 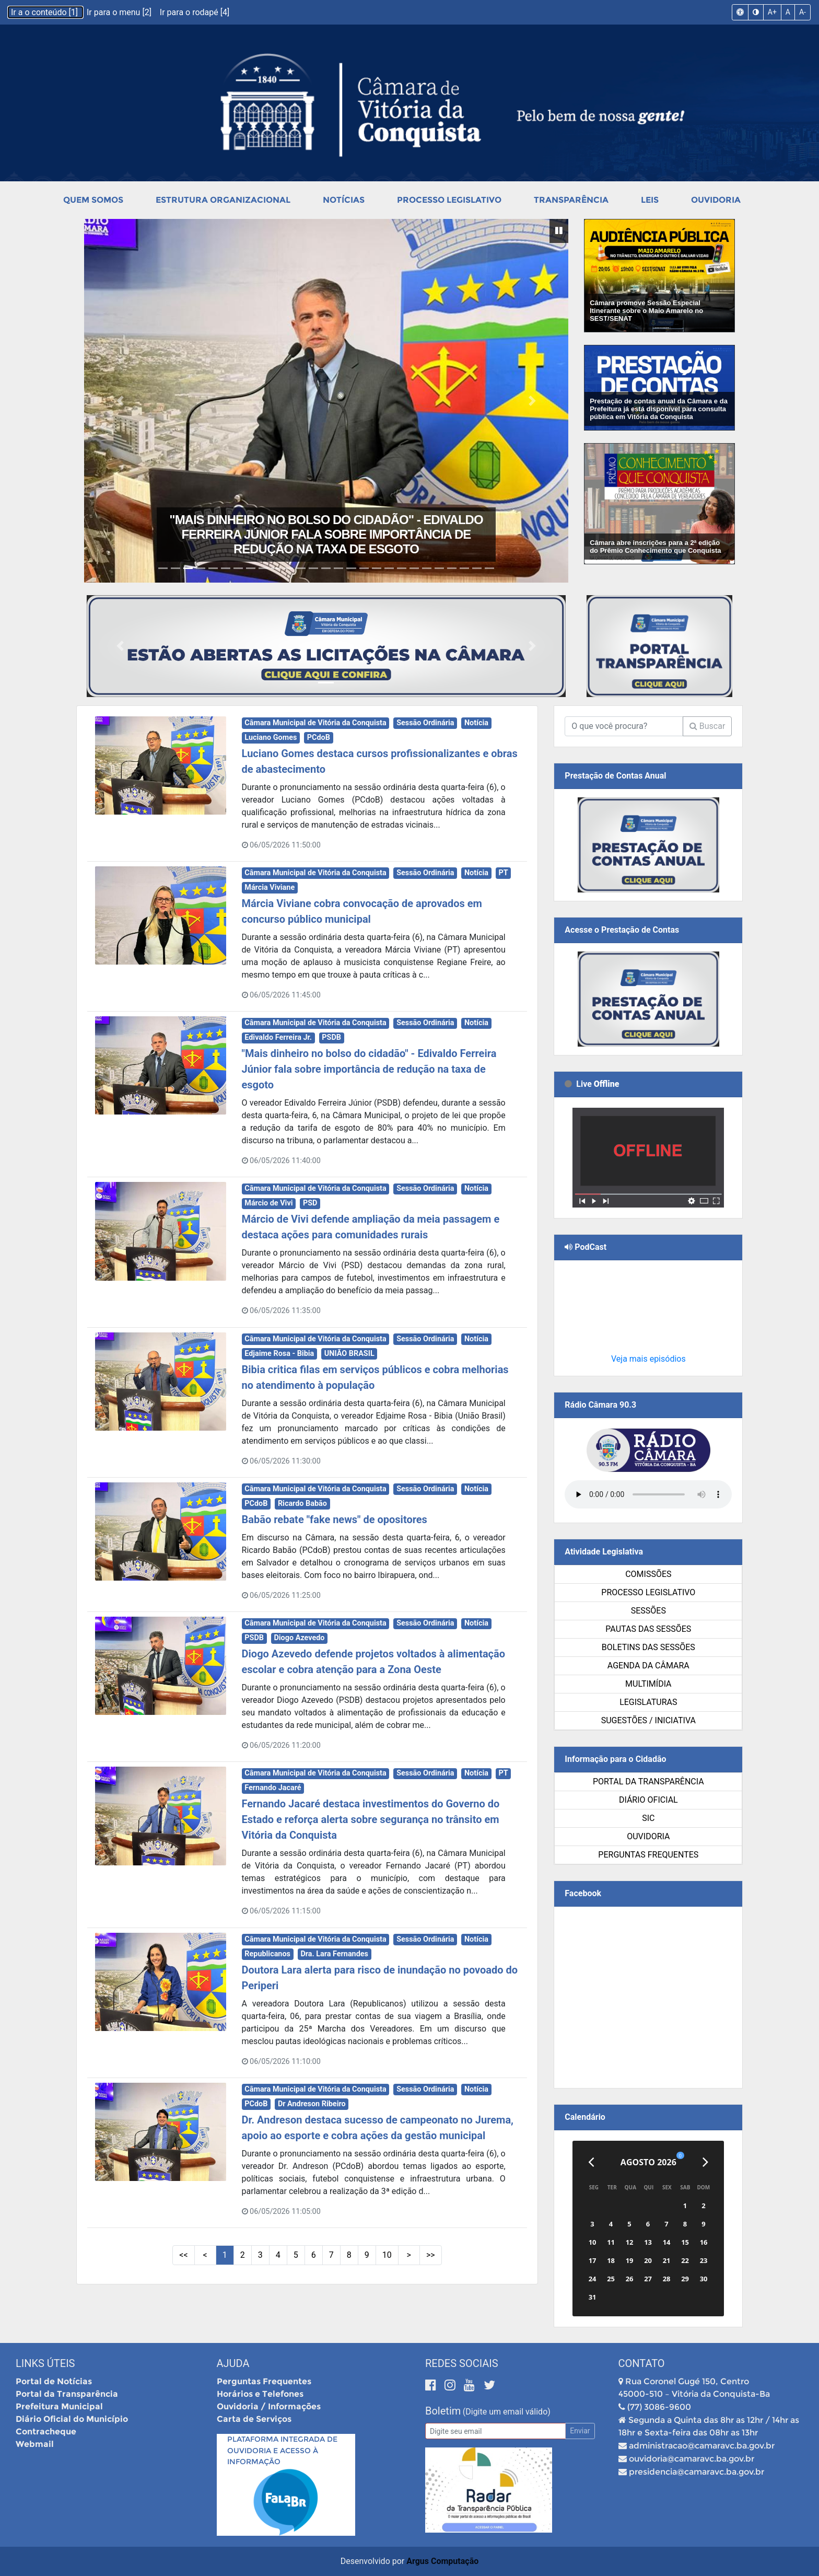 What do you see at coordinates (648, 1720) in the screenshot?
I see `SUGESTÕES / INICIATIVA` at bounding box center [648, 1720].